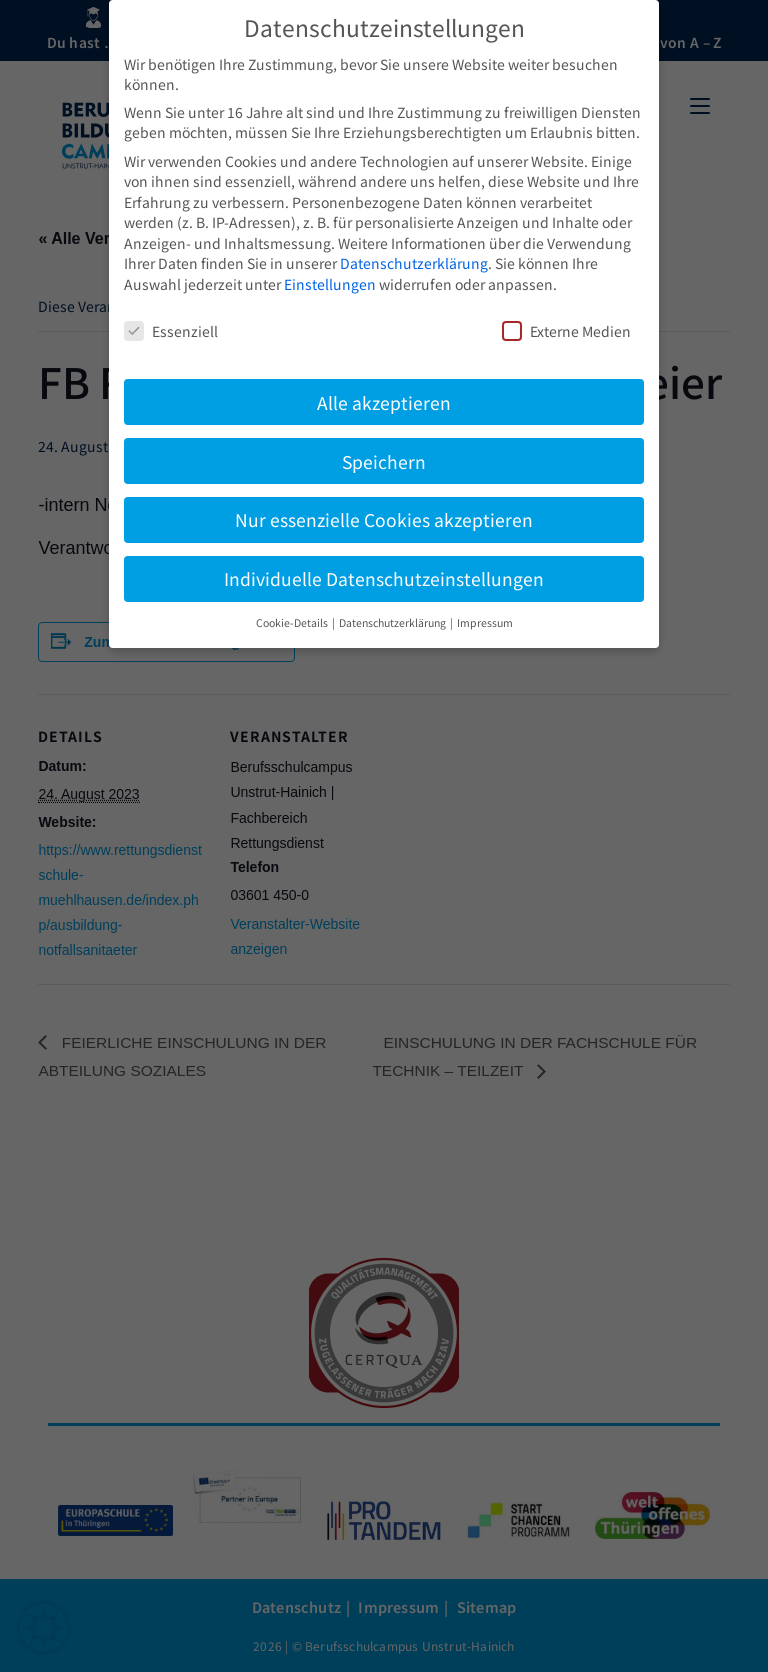 The width and height of the screenshot is (768, 1672). I want to click on Einstellungen, so click(330, 284).